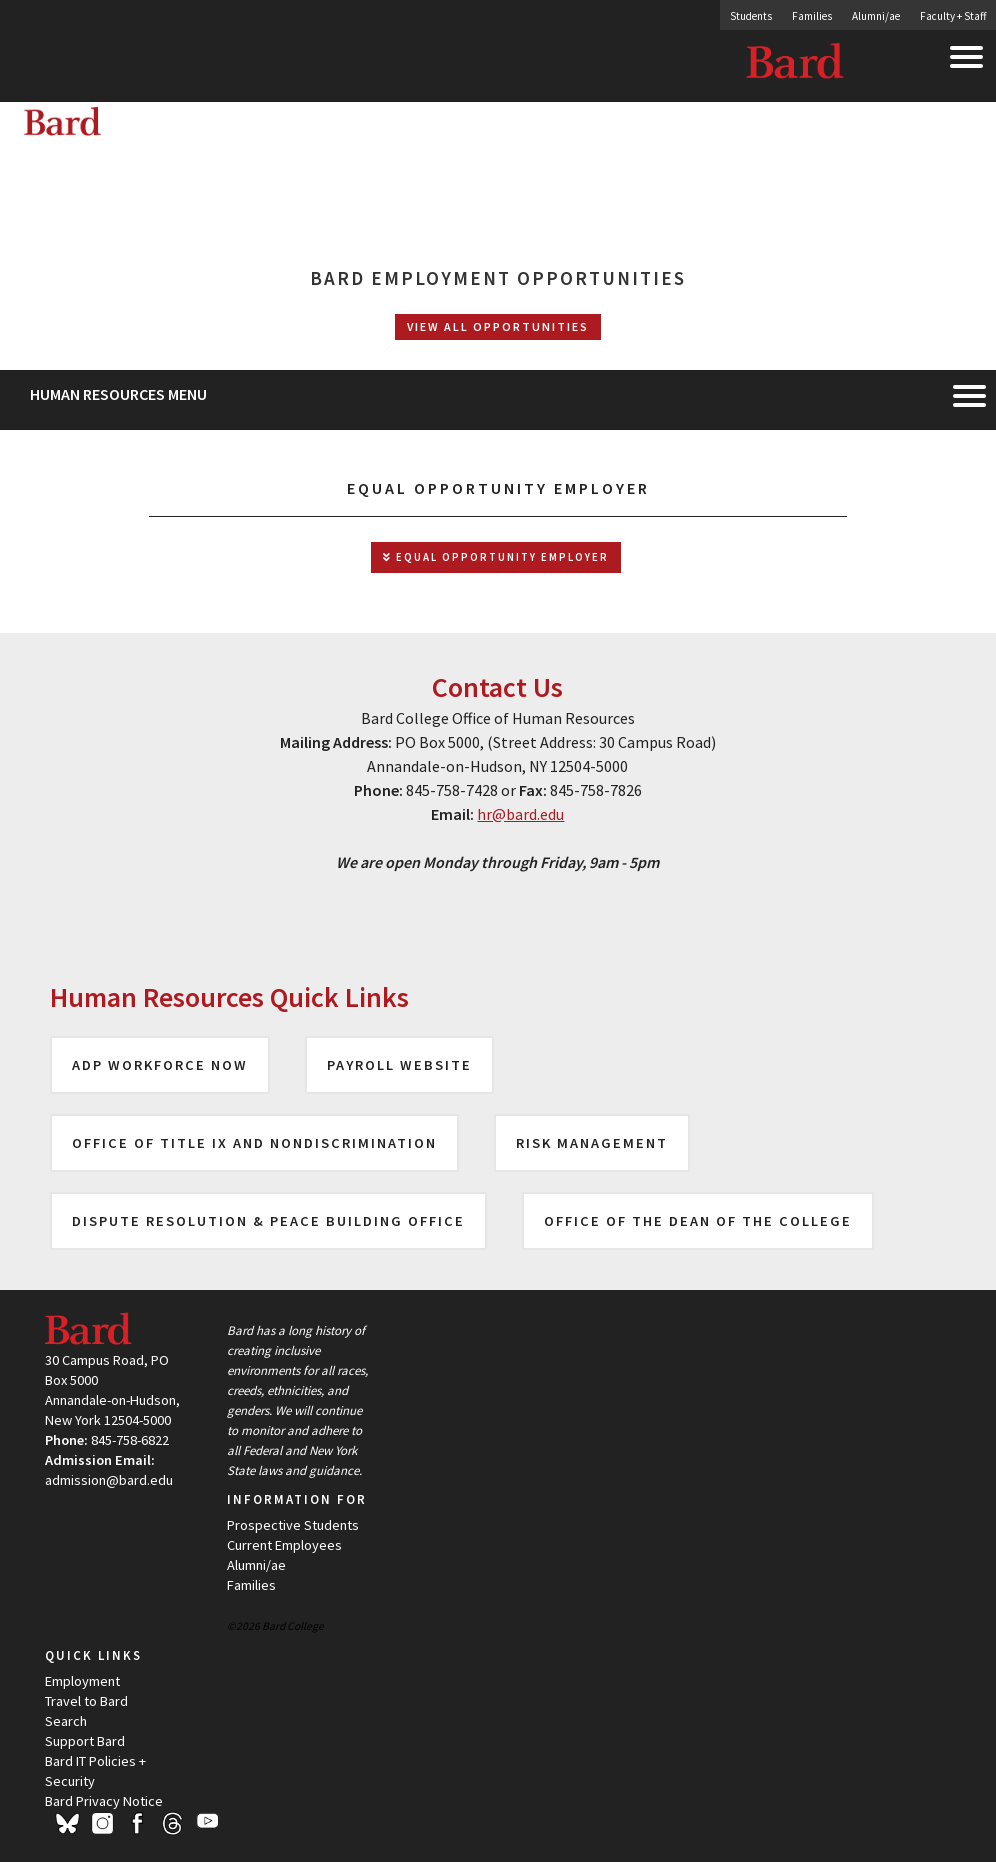  What do you see at coordinates (876, 16) in the screenshot?
I see `Alumni/ae` at bounding box center [876, 16].